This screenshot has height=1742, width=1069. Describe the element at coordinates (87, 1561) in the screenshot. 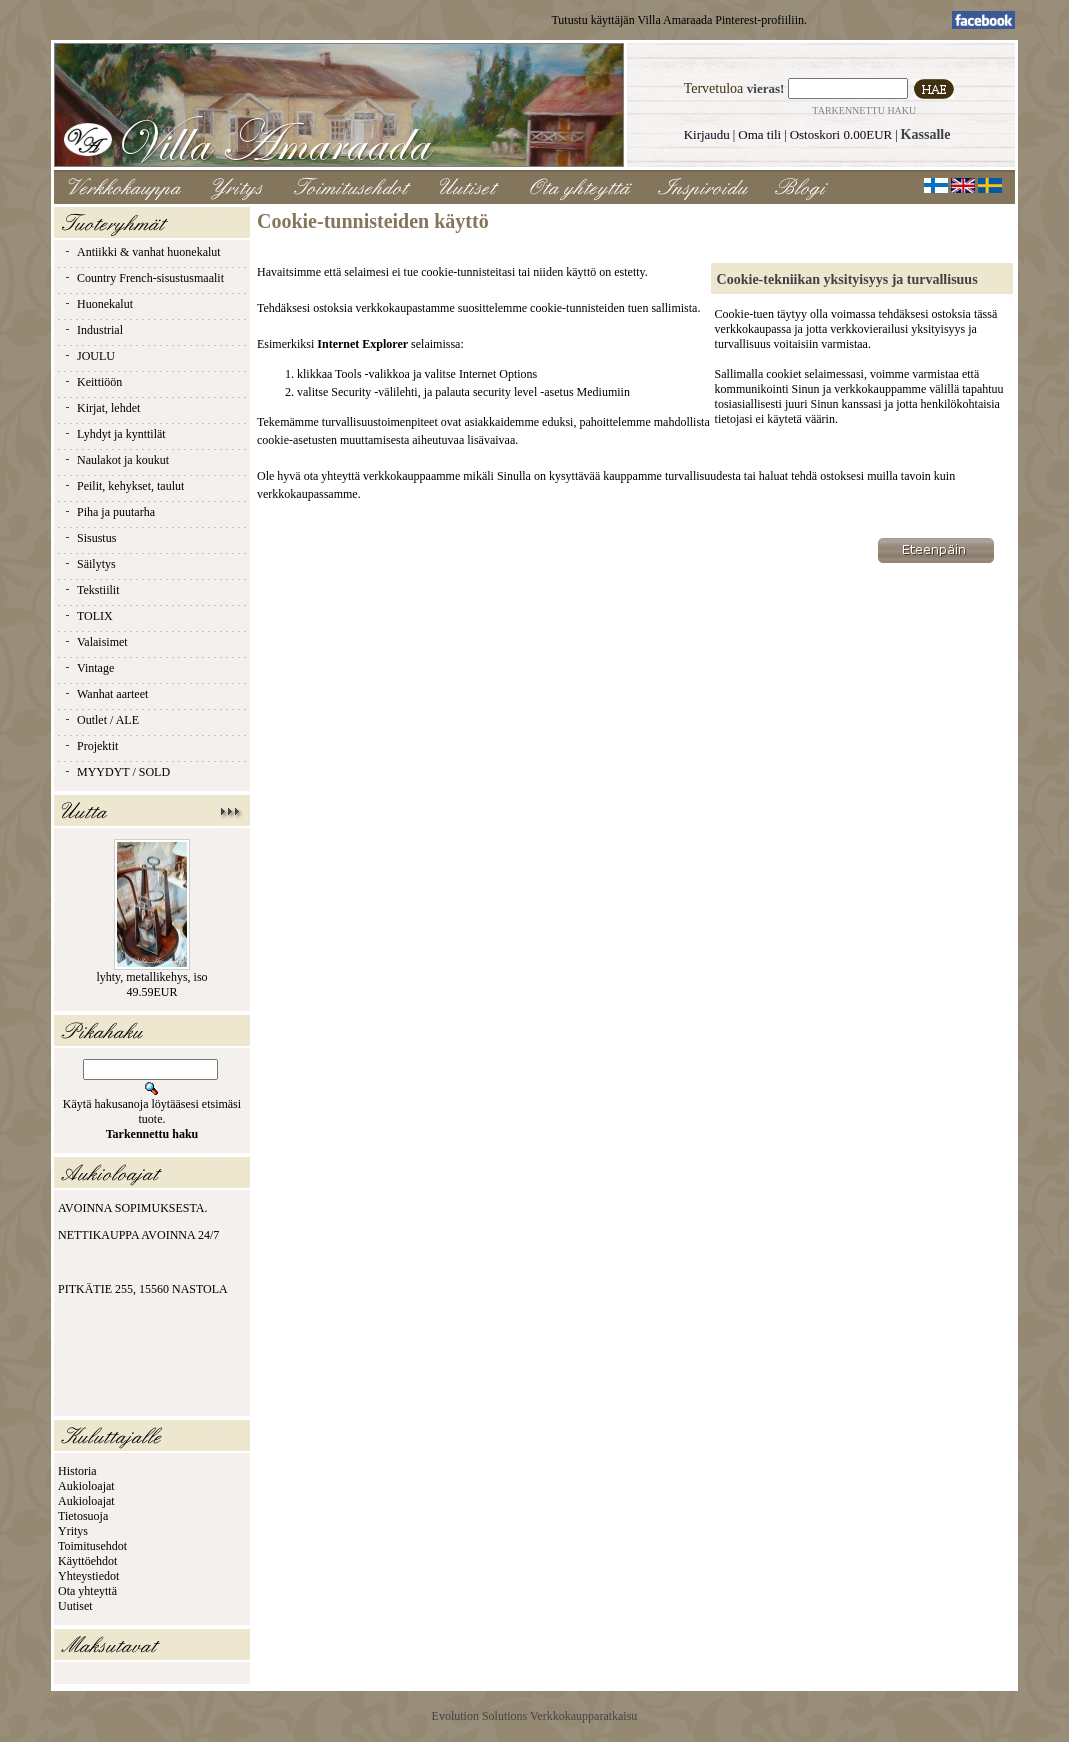

I see `Käyttöehdot` at that location.